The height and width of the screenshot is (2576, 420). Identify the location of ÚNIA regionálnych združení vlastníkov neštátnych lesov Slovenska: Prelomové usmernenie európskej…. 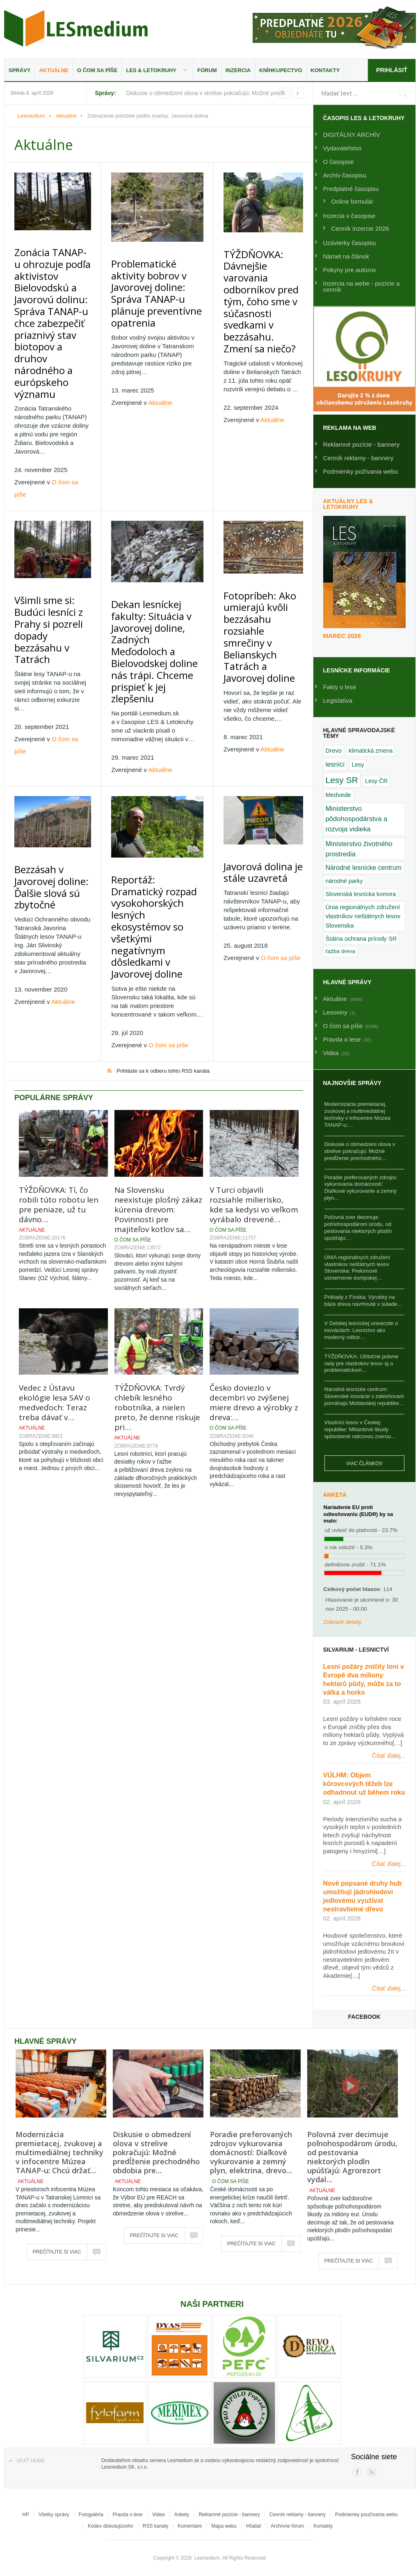
(357, 1267).